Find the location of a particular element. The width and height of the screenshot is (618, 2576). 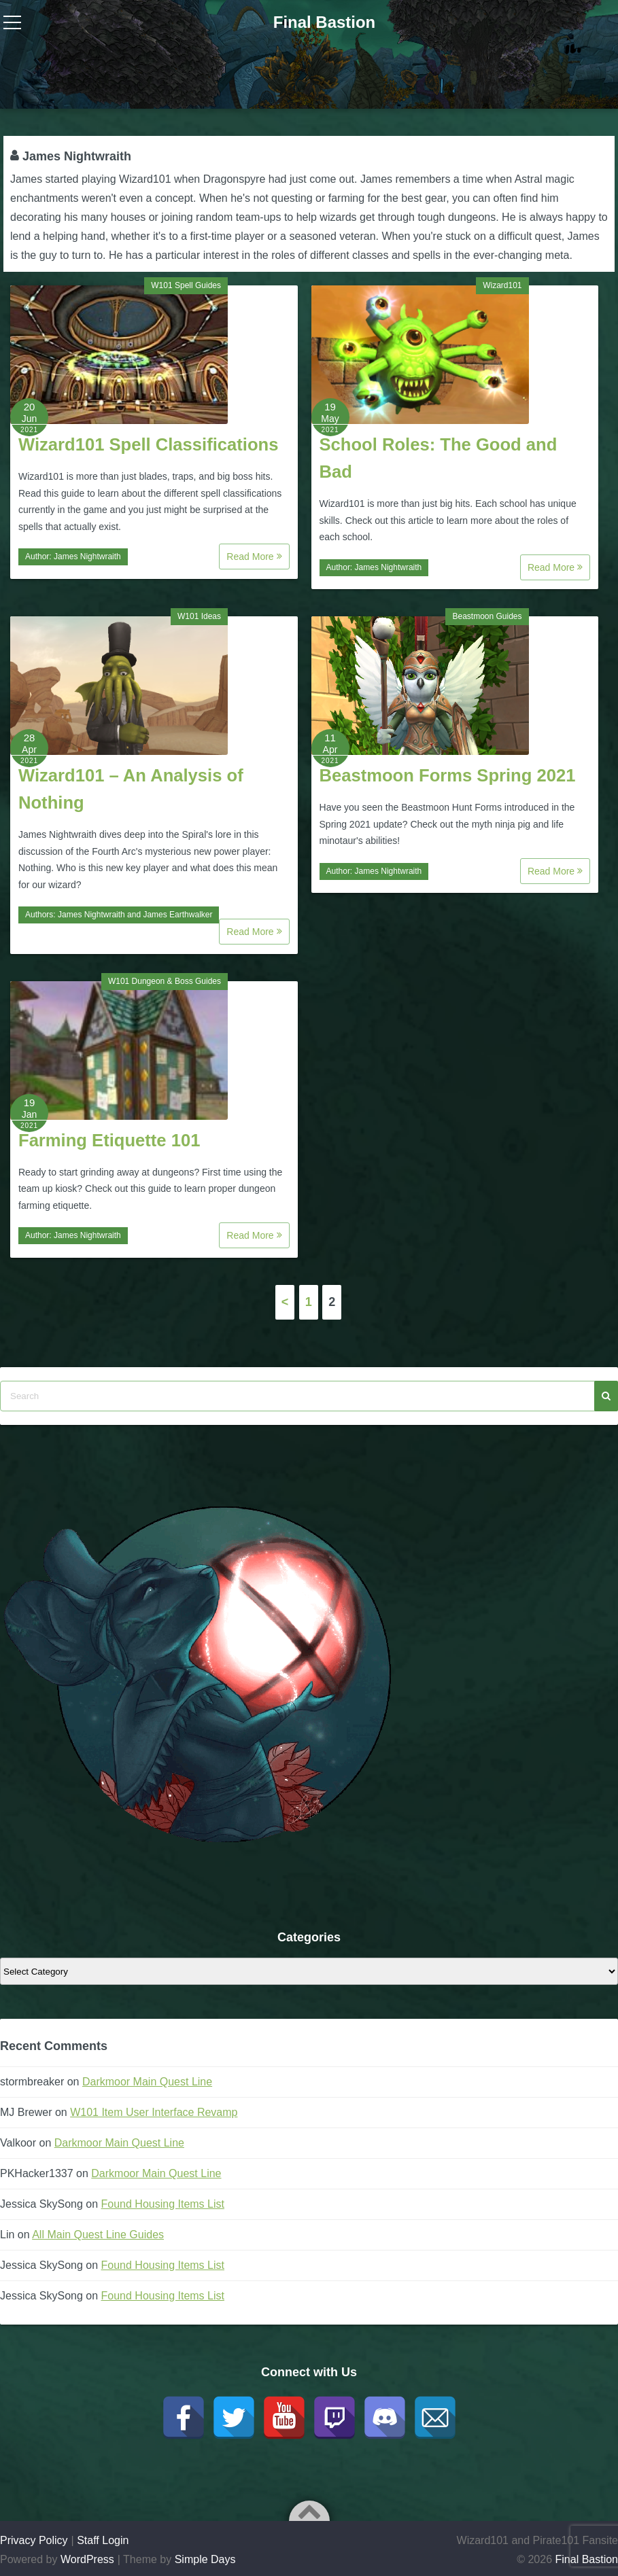

Beastmoon Guides is located at coordinates (486, 616).